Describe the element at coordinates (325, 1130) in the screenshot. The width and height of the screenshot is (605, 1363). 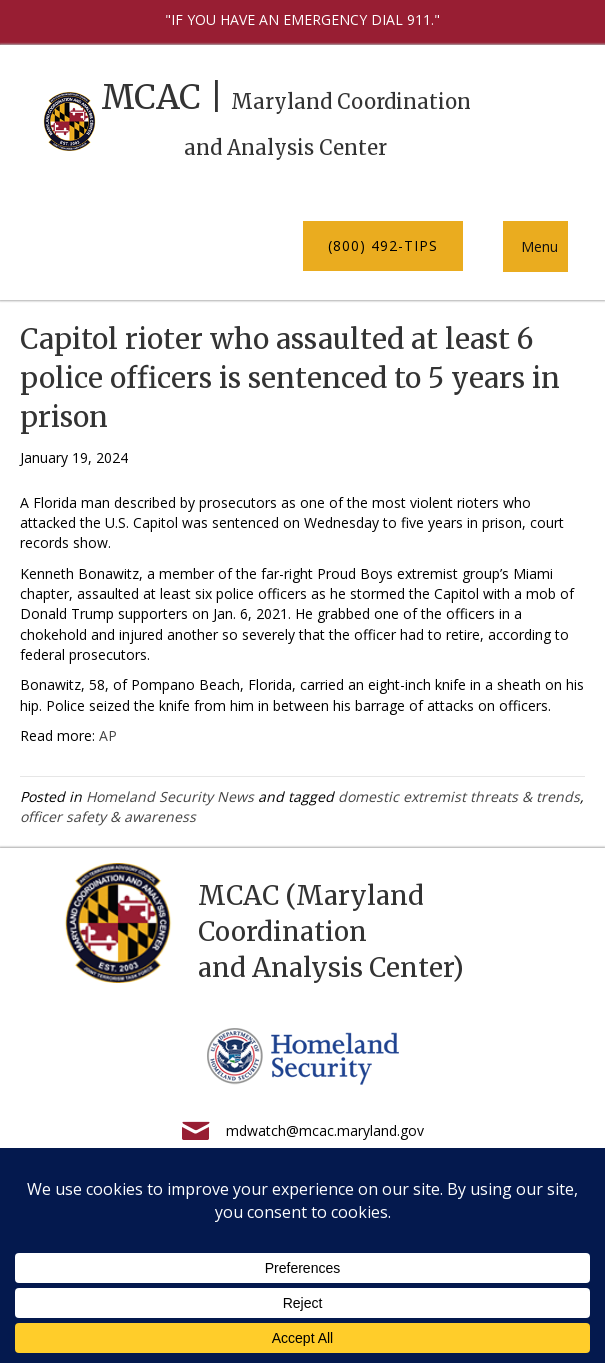
I see `mdwatch@mcac.maryland.gov` at that location.